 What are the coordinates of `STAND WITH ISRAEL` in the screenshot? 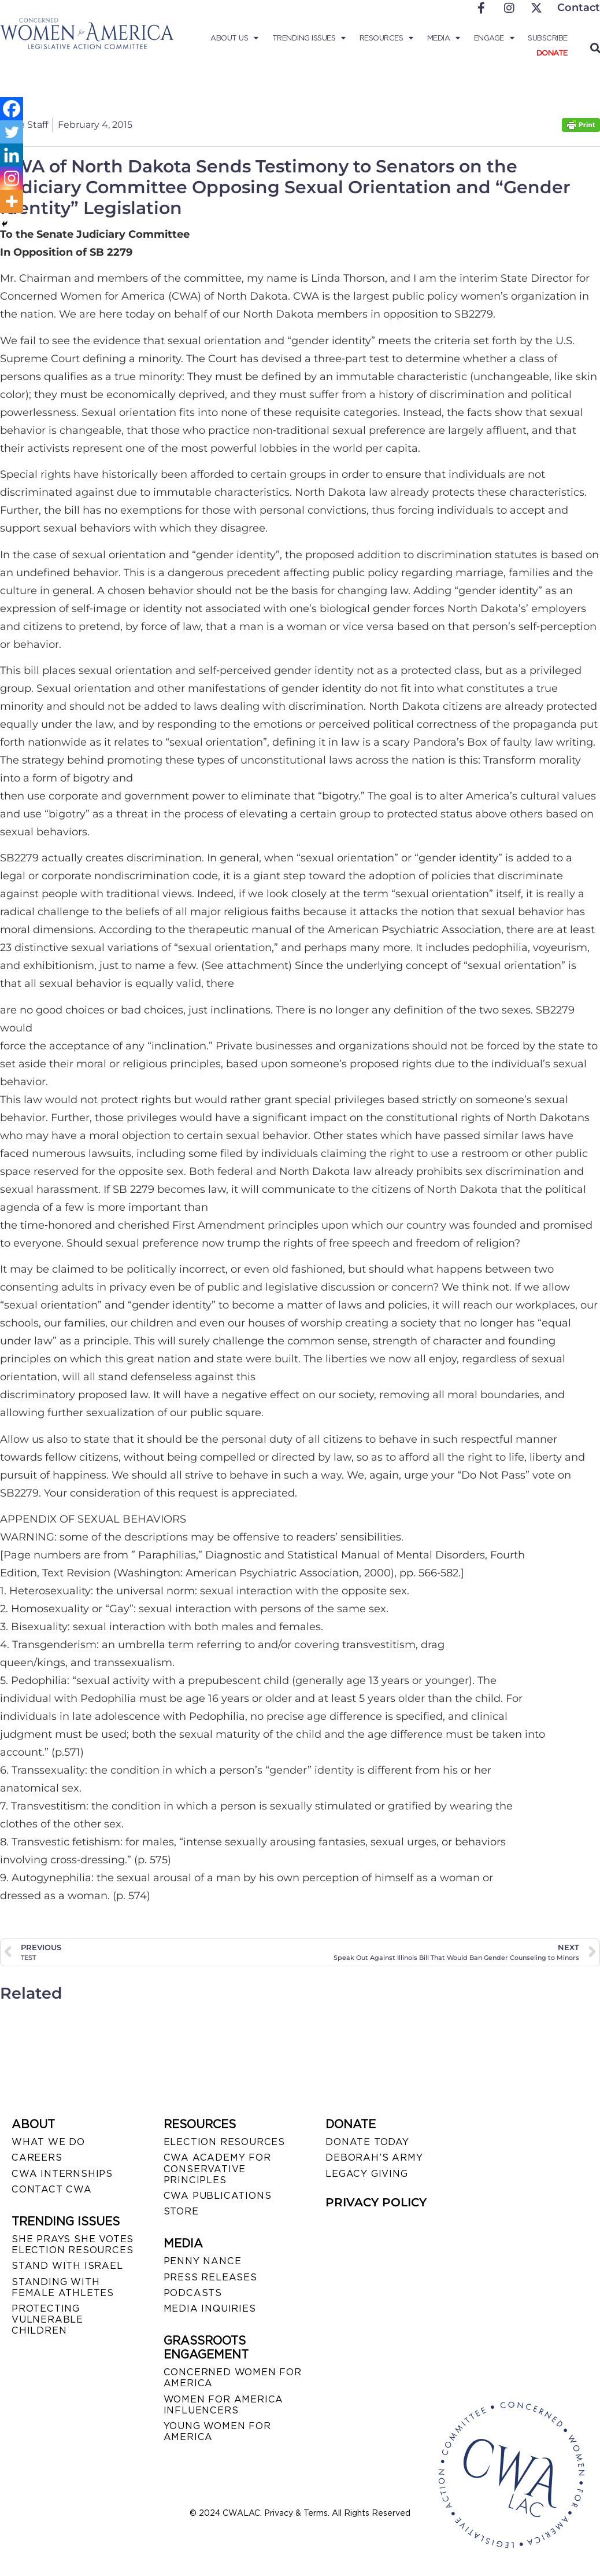 It's located at (67, 2265).